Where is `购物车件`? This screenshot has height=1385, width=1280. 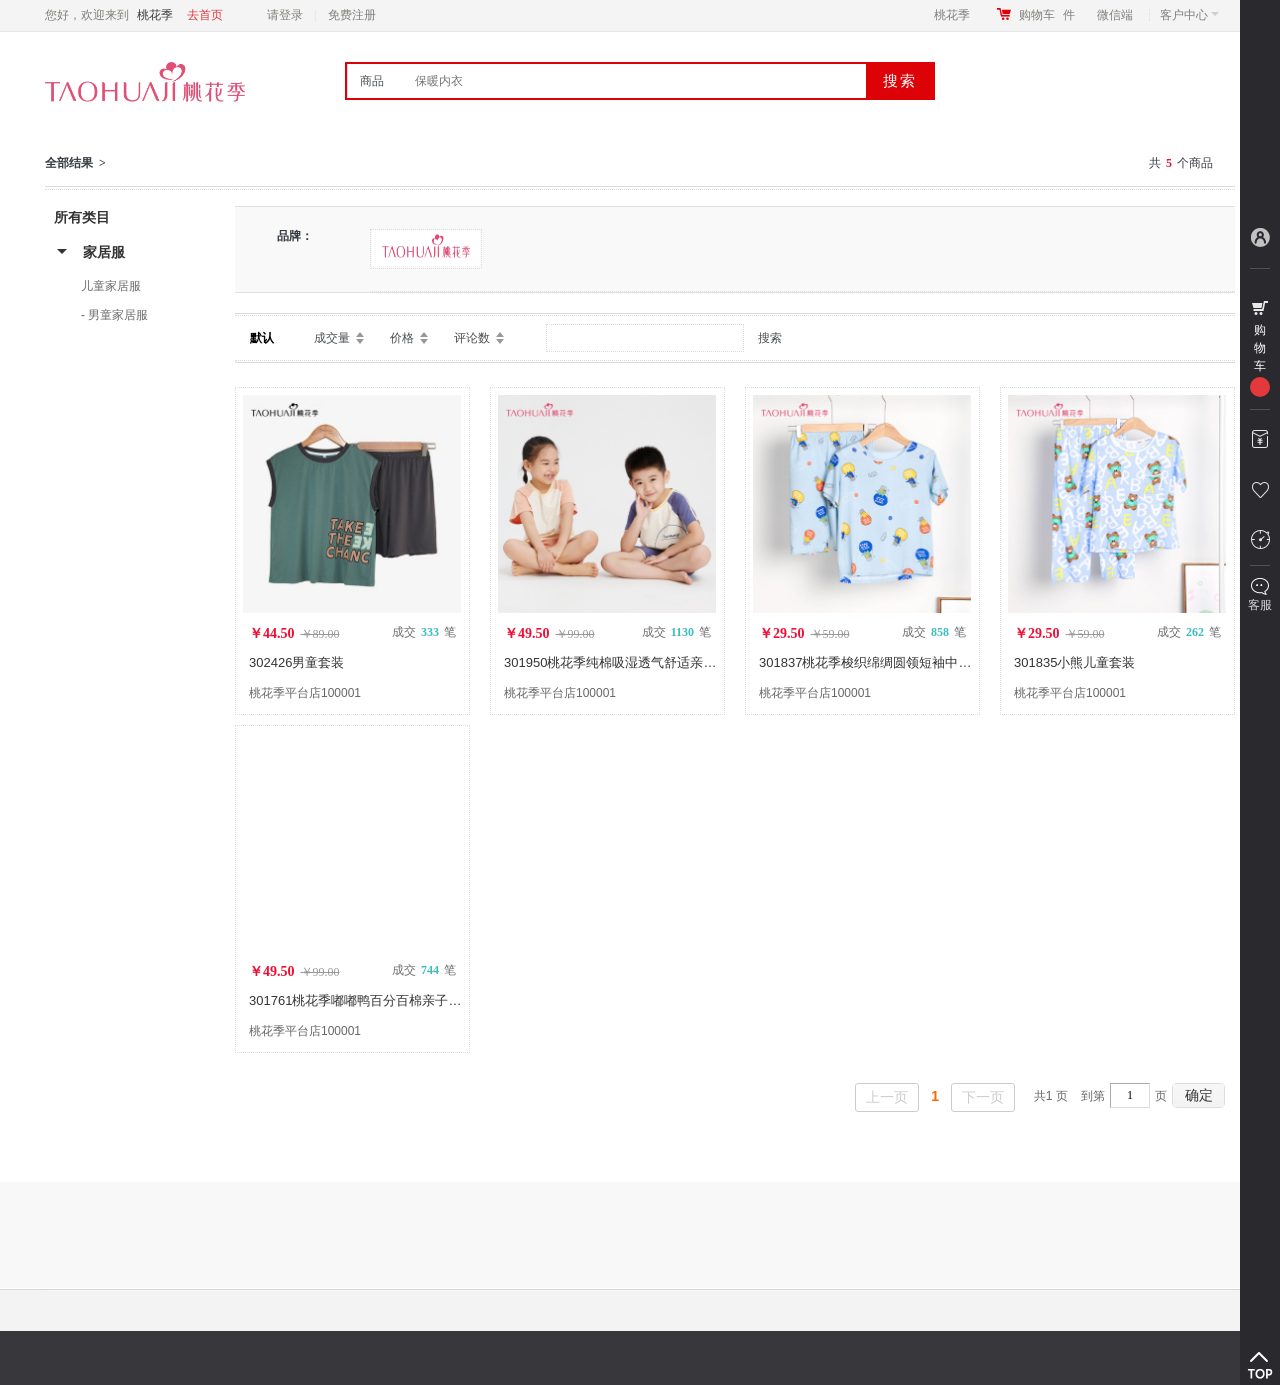
购物车件 is located at coordinates (1047, 15).